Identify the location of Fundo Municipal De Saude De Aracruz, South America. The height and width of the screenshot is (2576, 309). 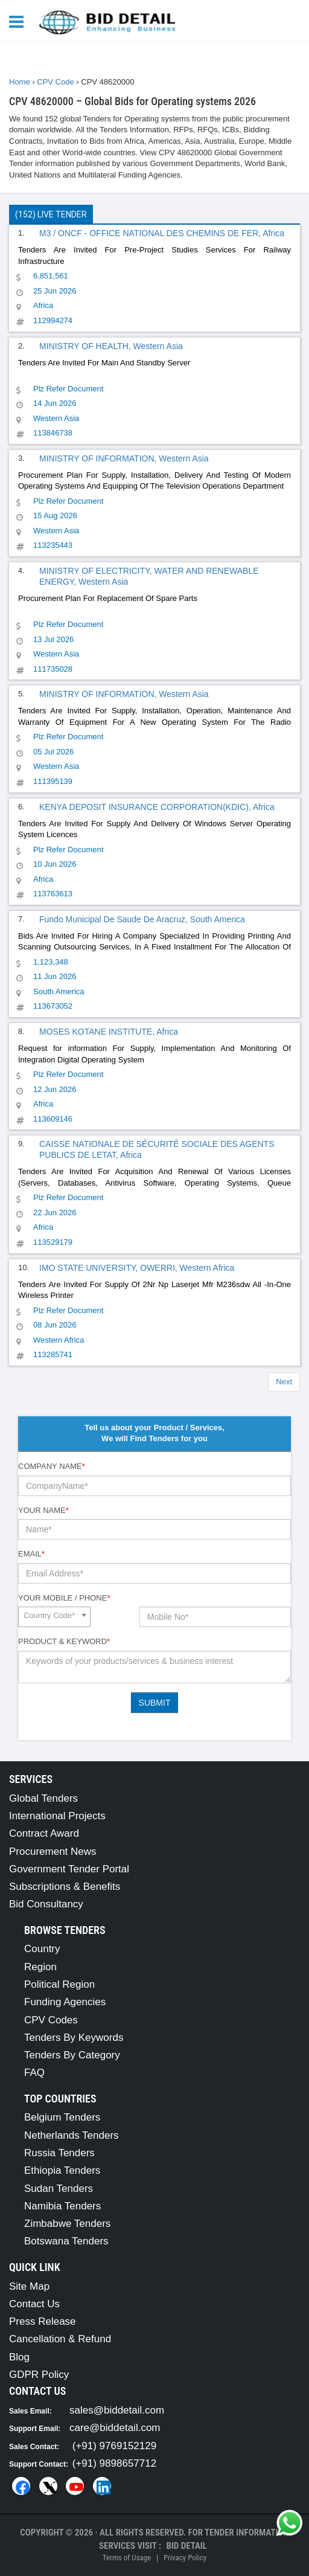
(142, 919).